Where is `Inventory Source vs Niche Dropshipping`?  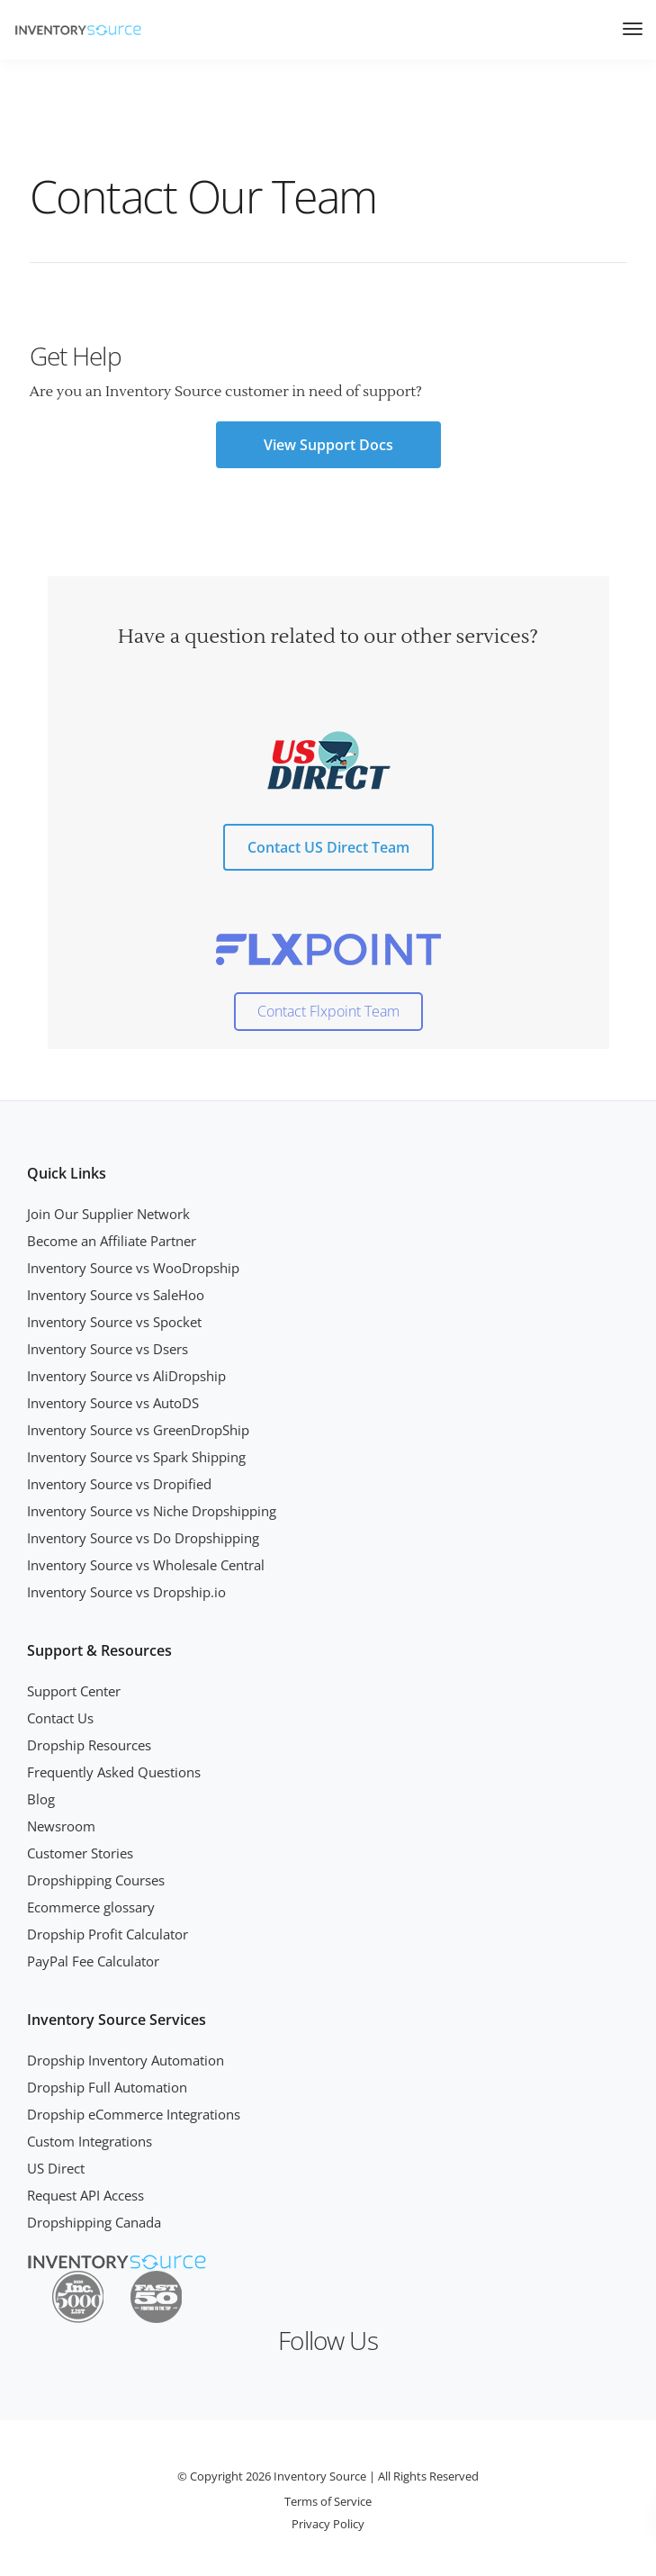
Inventory Source vs Niche Dropshipping is located at coordinates (151, 1511).